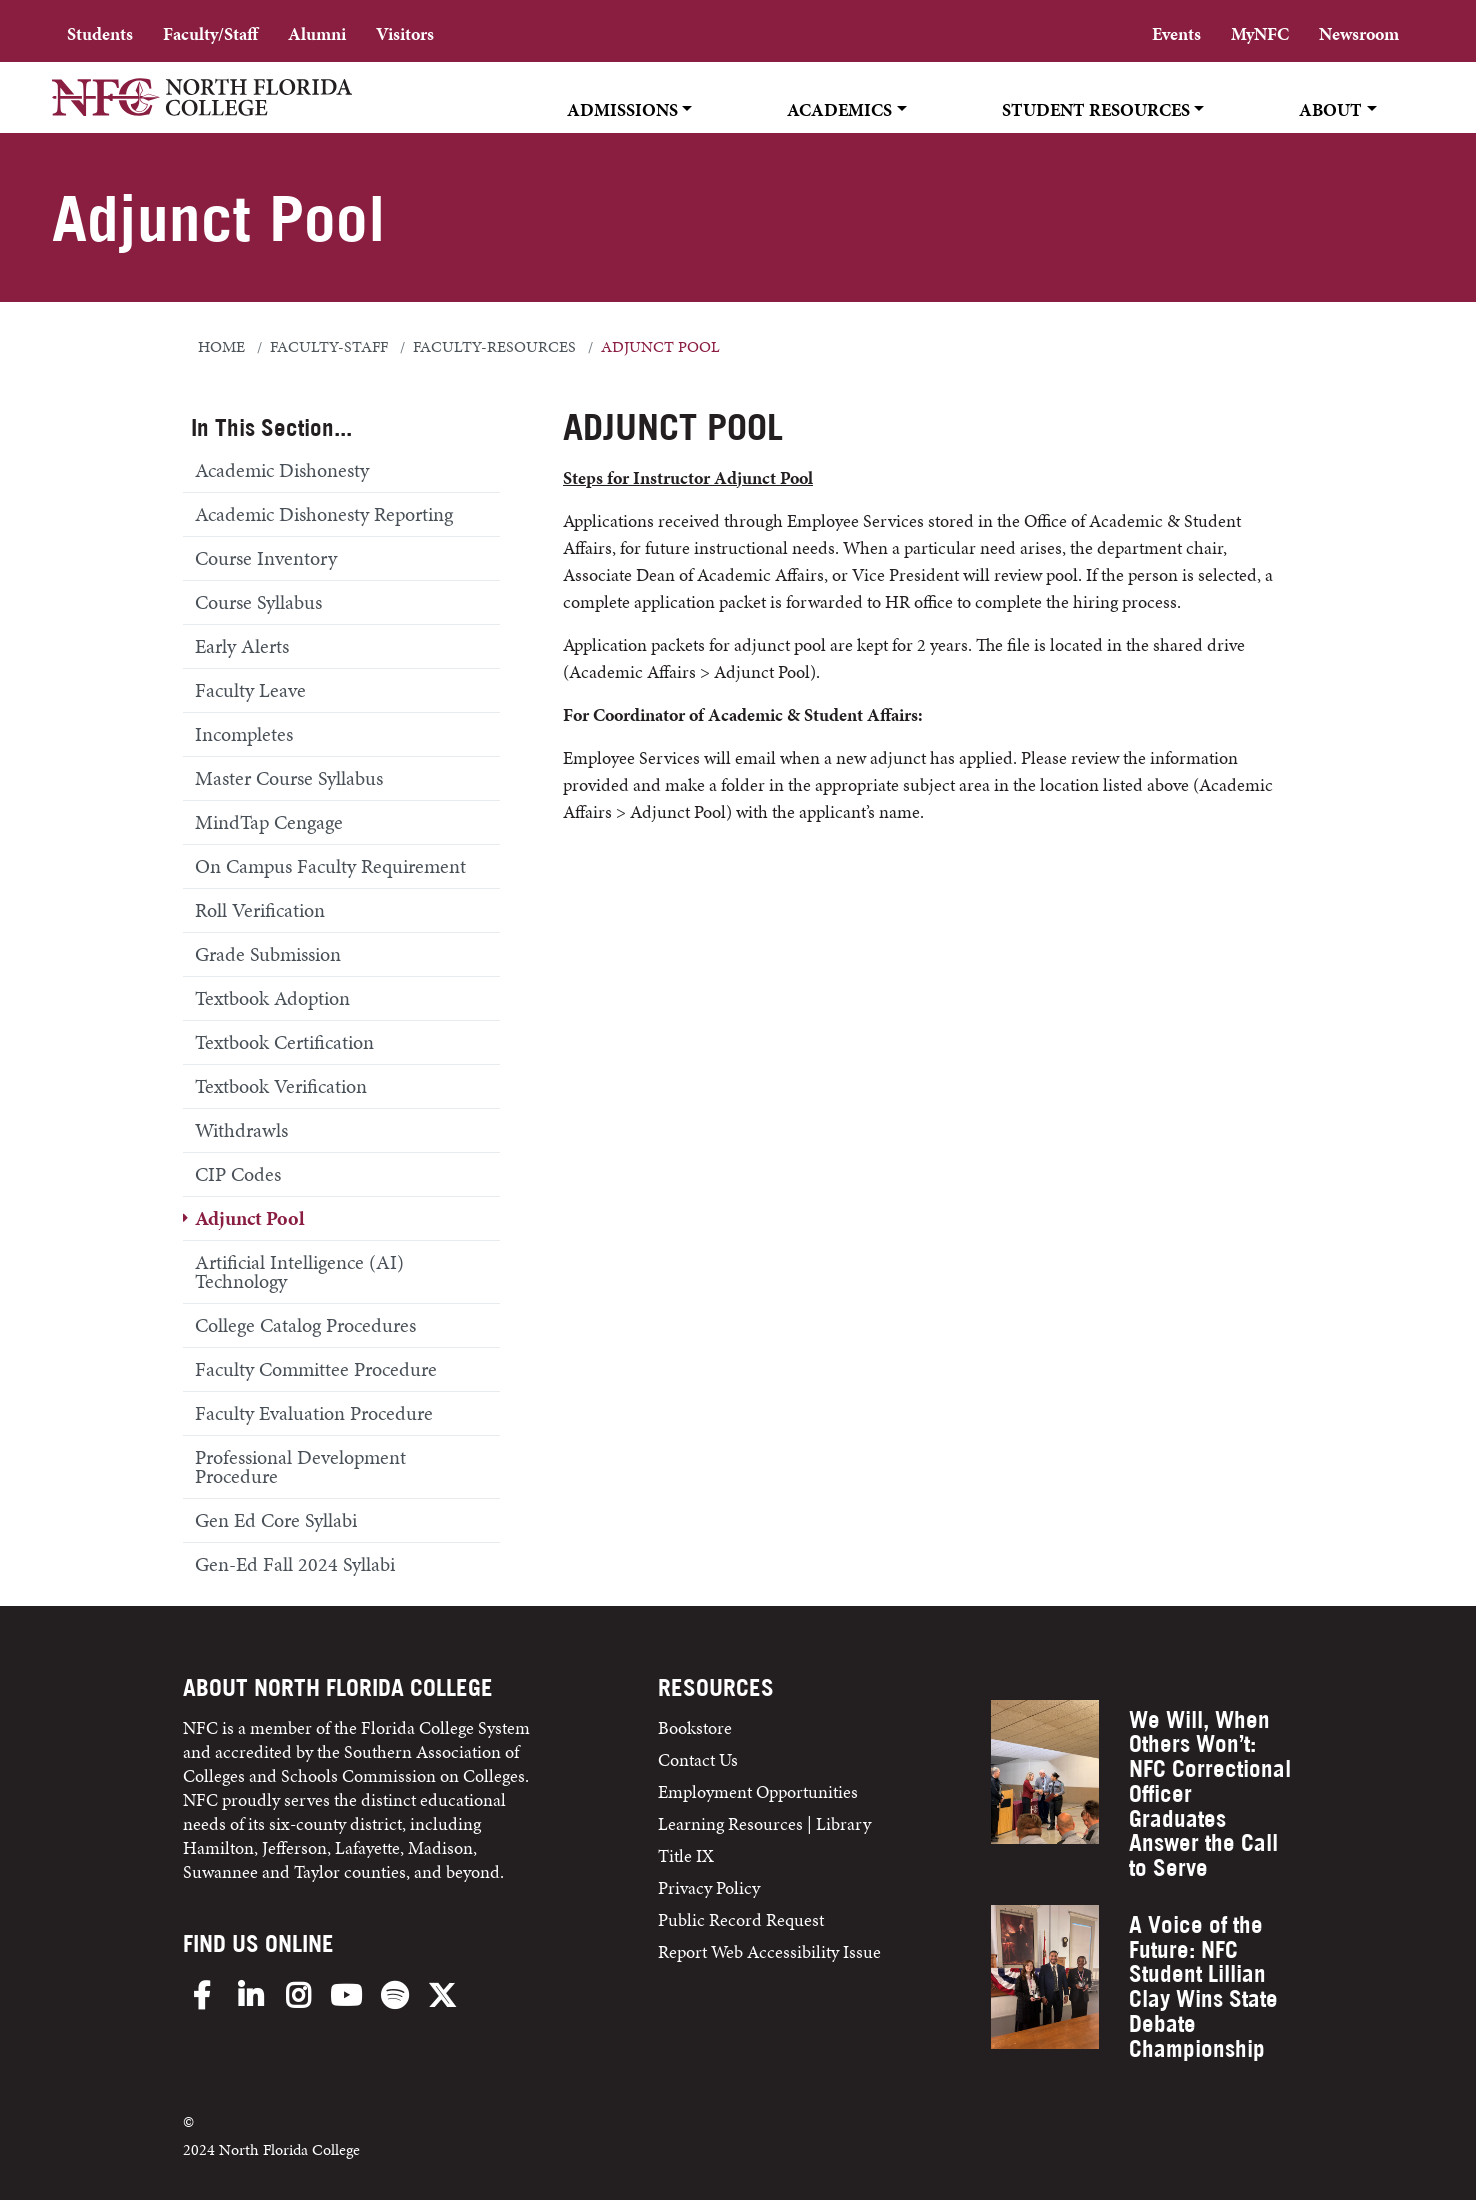  What do you see at coordinates (269, 822) in the screenshot?
I see `MindTap Cengage` at bounding box center [269, 822].